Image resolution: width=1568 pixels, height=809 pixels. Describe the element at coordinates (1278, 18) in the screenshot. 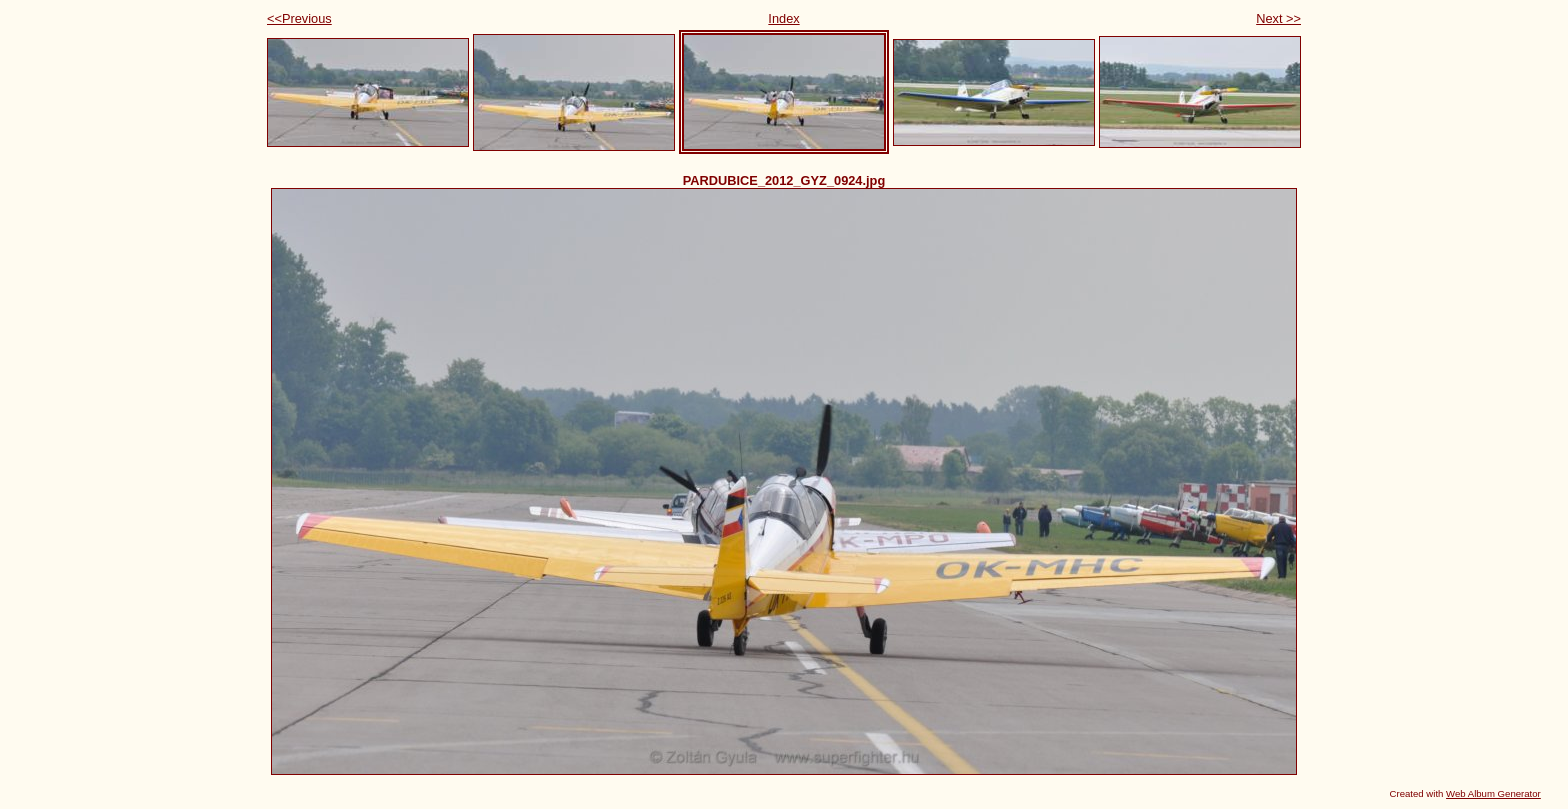

I see `Next >>` at that location.